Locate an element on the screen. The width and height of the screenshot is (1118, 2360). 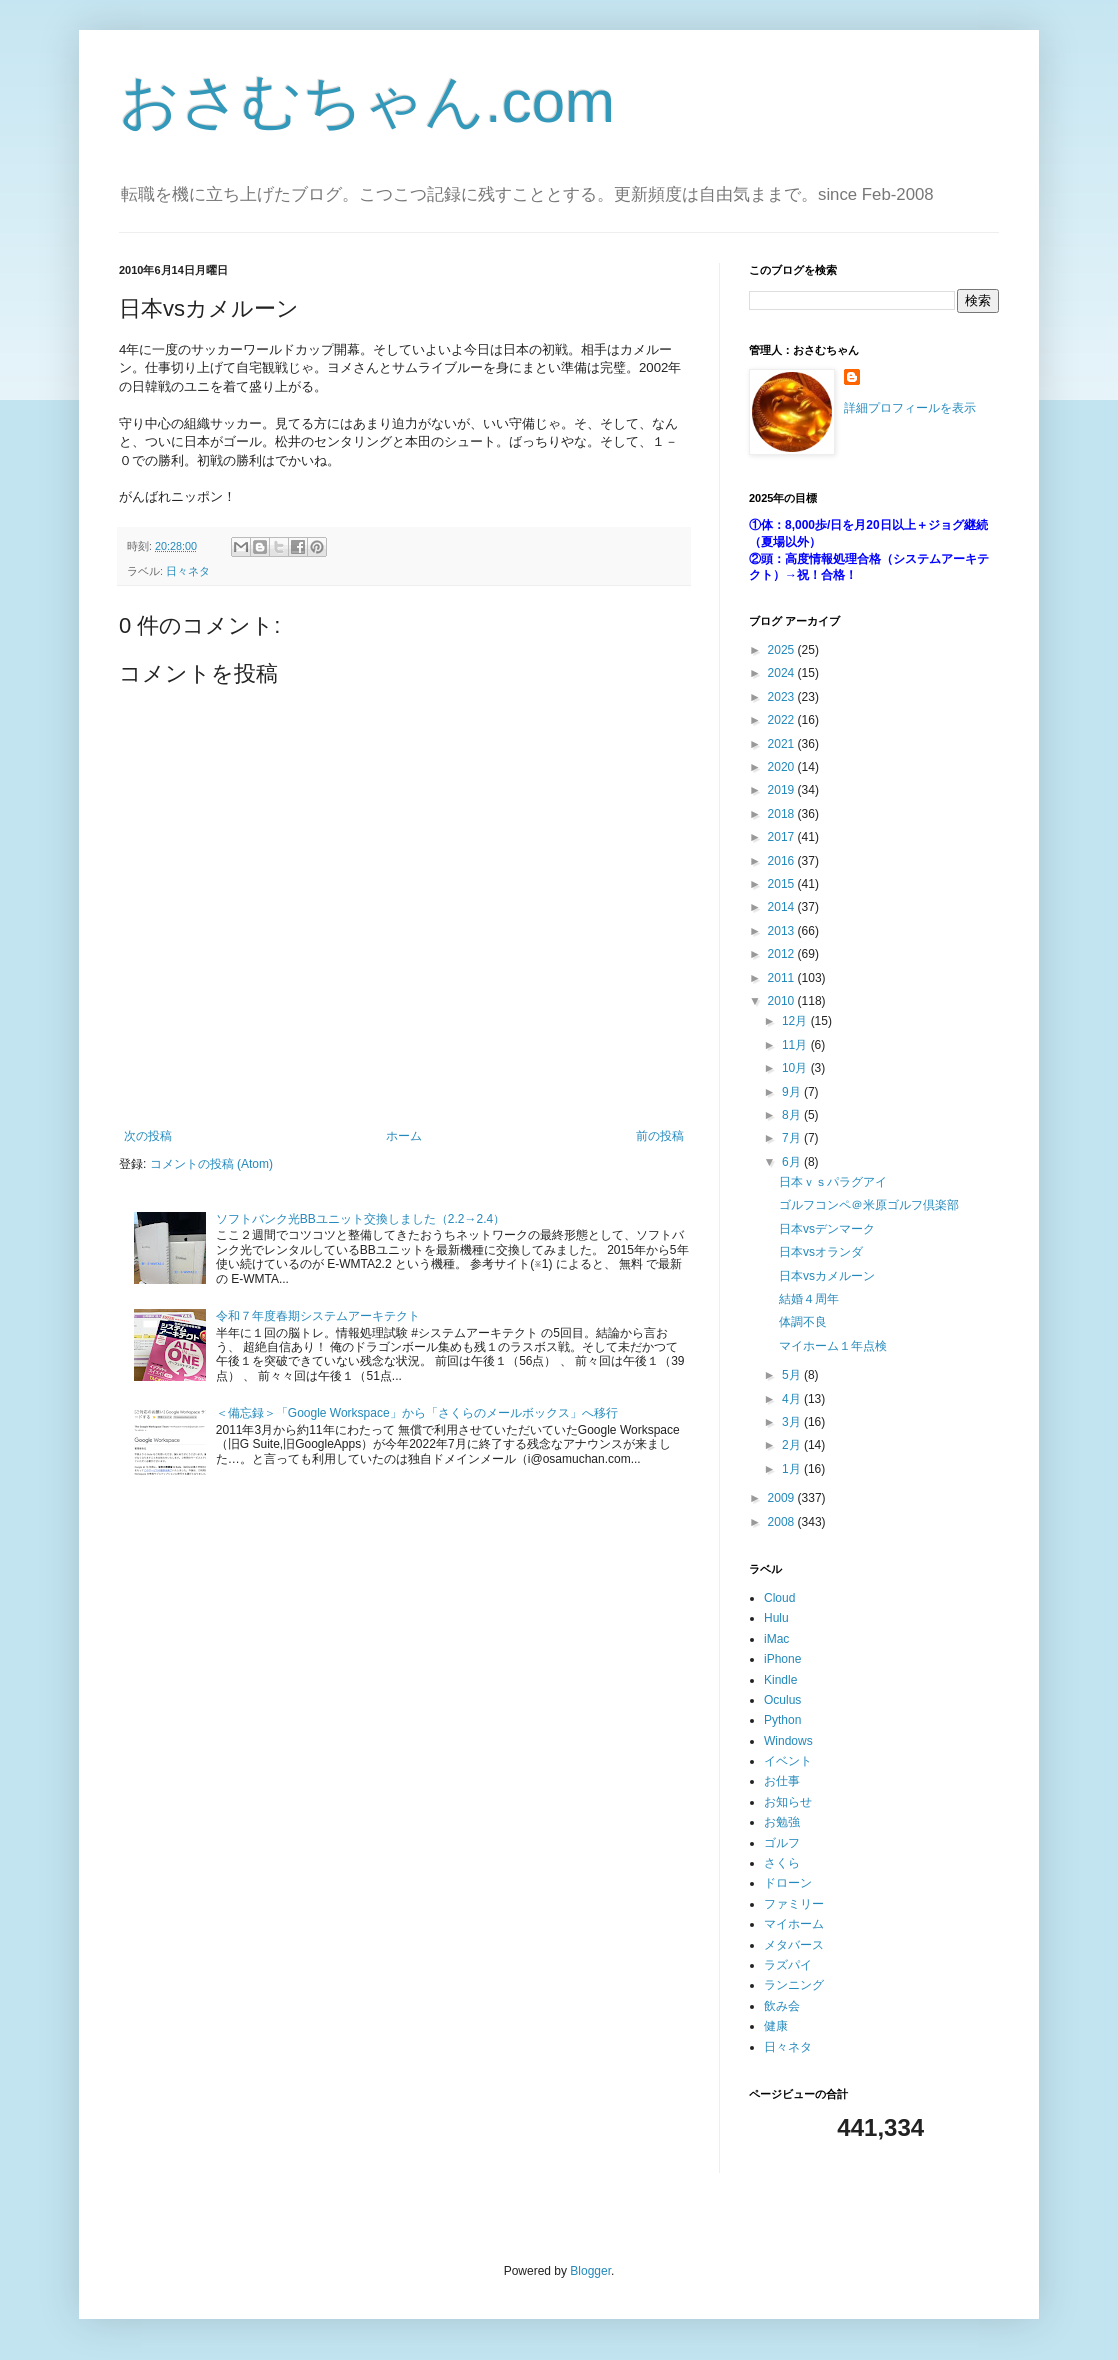
1月 is located at coordinates (793, 1469).